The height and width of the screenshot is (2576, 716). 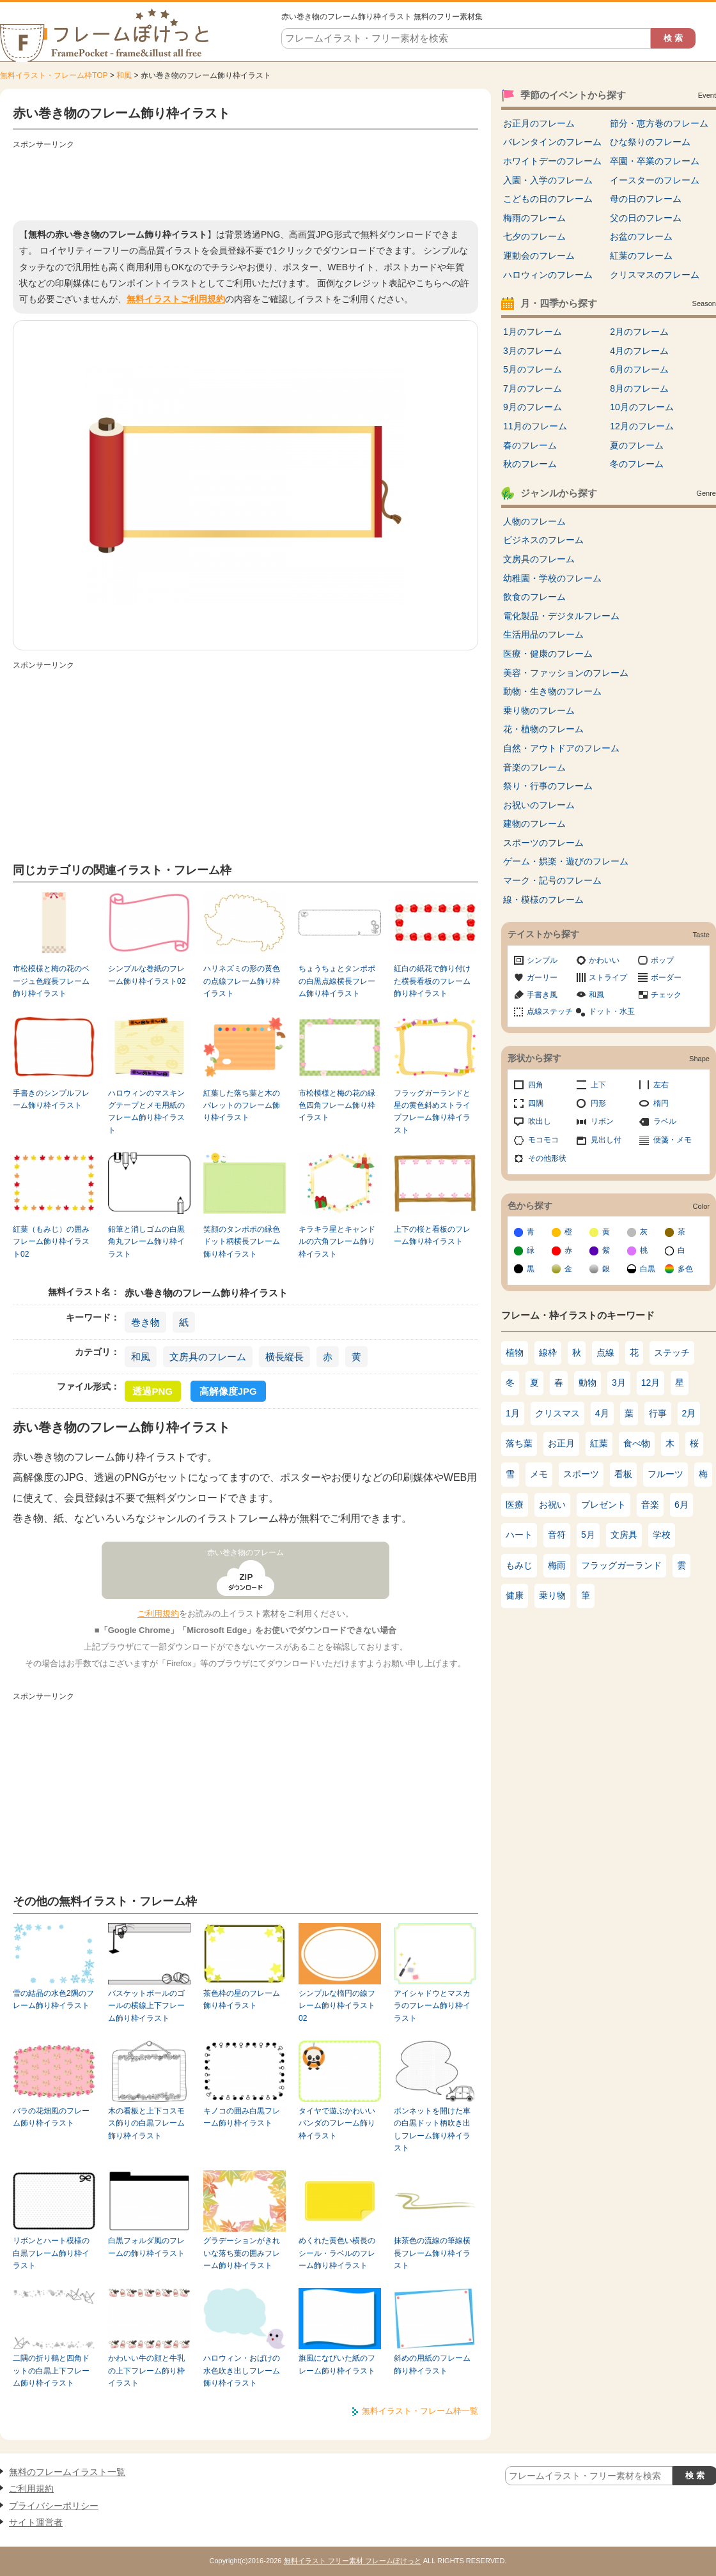 What do you see at coordinates (530, 464) in the screenshot?
I see `秋のフレーム` at bounding box center [530, 464].